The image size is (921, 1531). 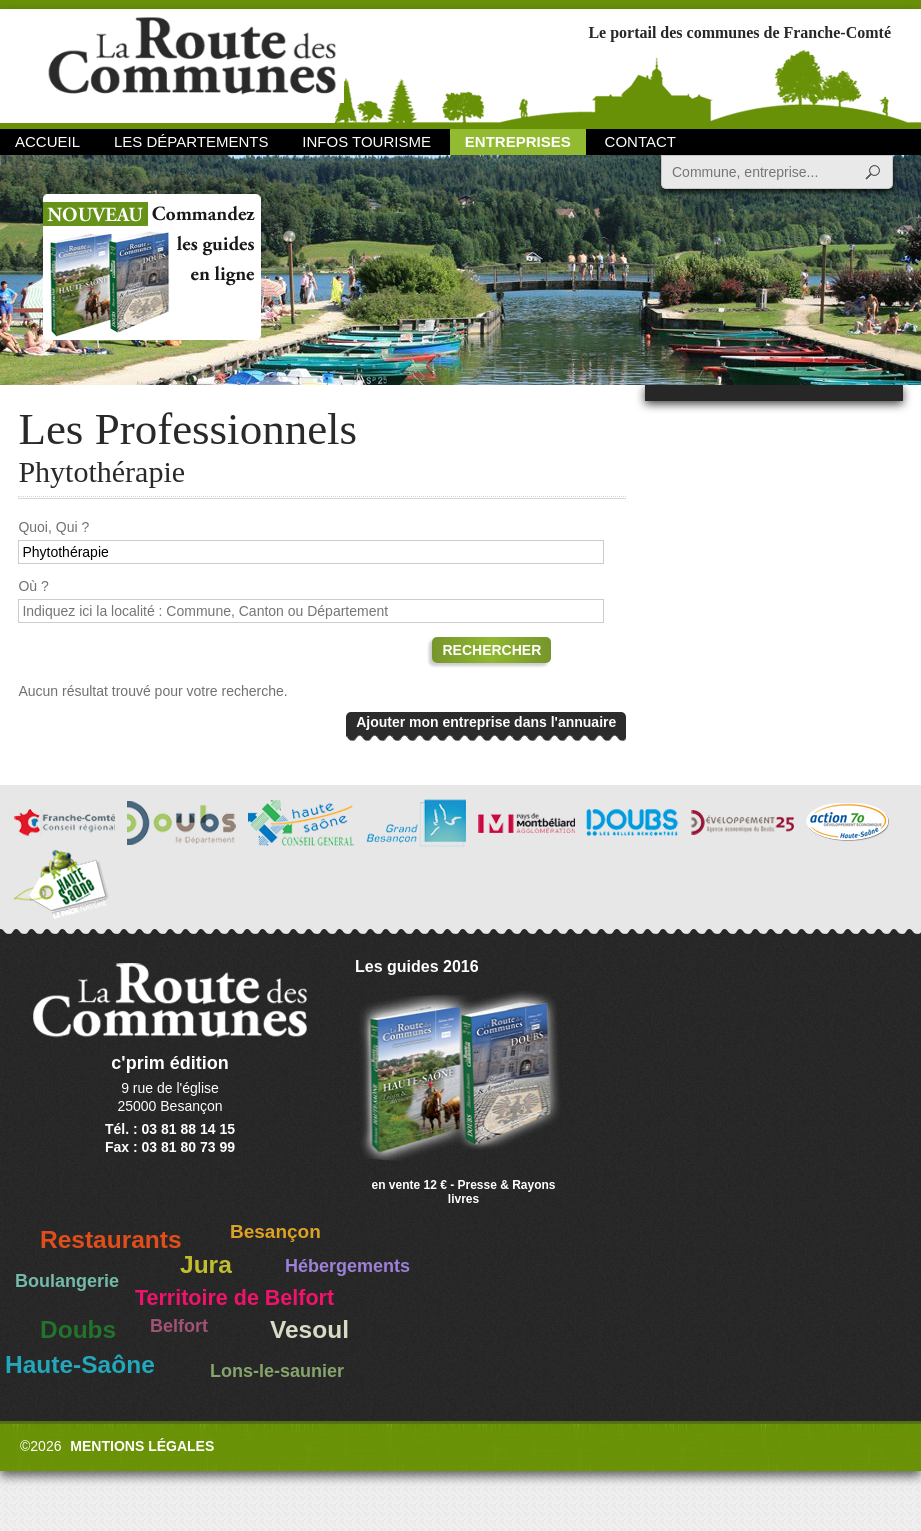 I want to click on Boulangerie, so click(x=67, y=1281).